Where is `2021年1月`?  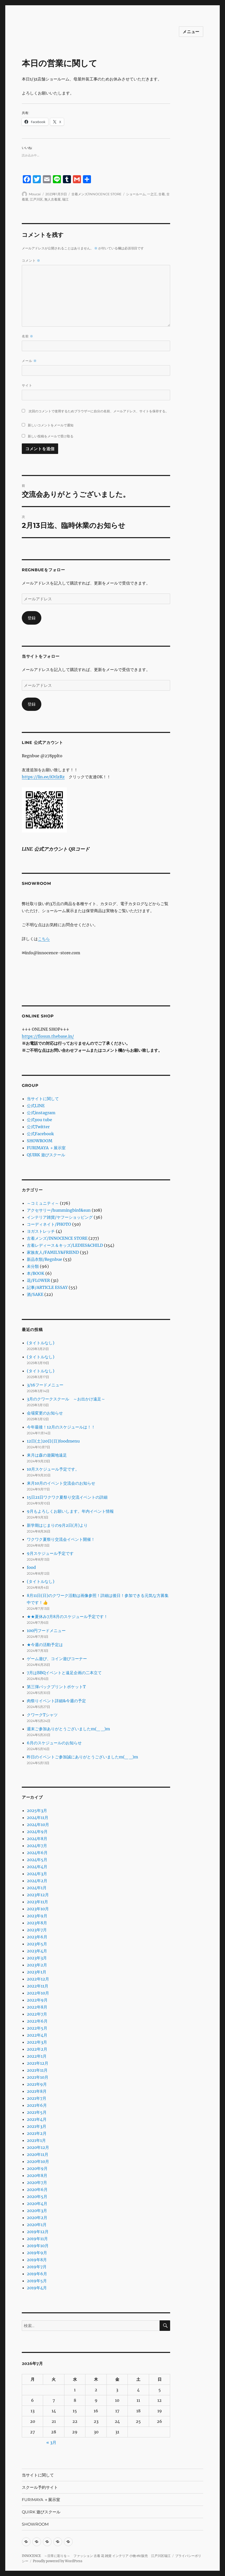 2021年1月 is located at coordinates (36, 2140).